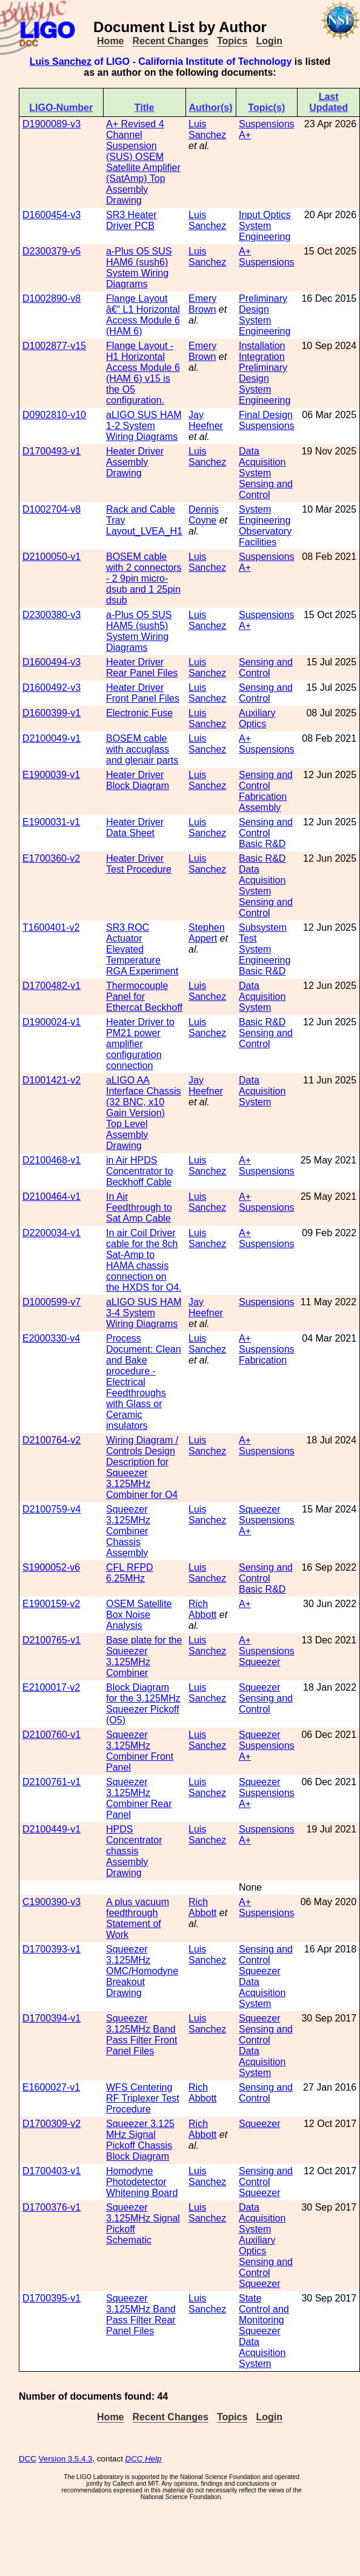 This screenshot has width=360, height=2576. Describe the element at coordinates (260, 1509) in the screenshot. I see `Squeezer` at that location.